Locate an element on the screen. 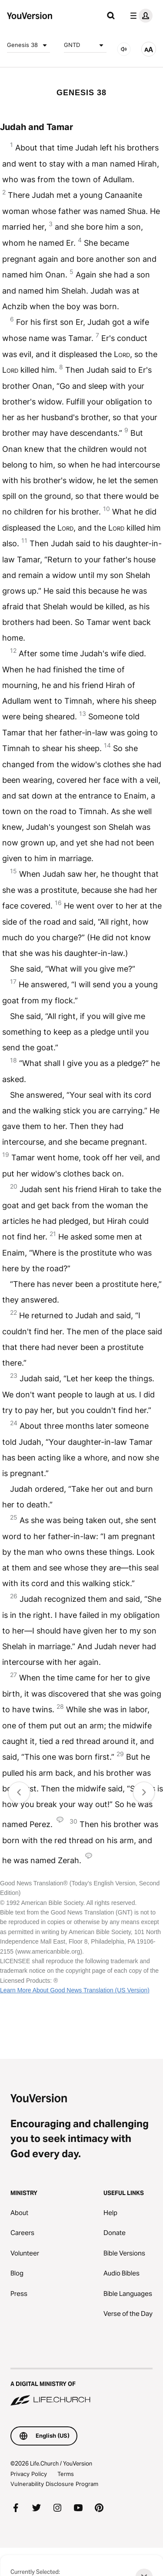 The width and height of the screenshot is (163, 2576). Learn More About Good News Translation (US Version) is located at coordinates (75, 1990).